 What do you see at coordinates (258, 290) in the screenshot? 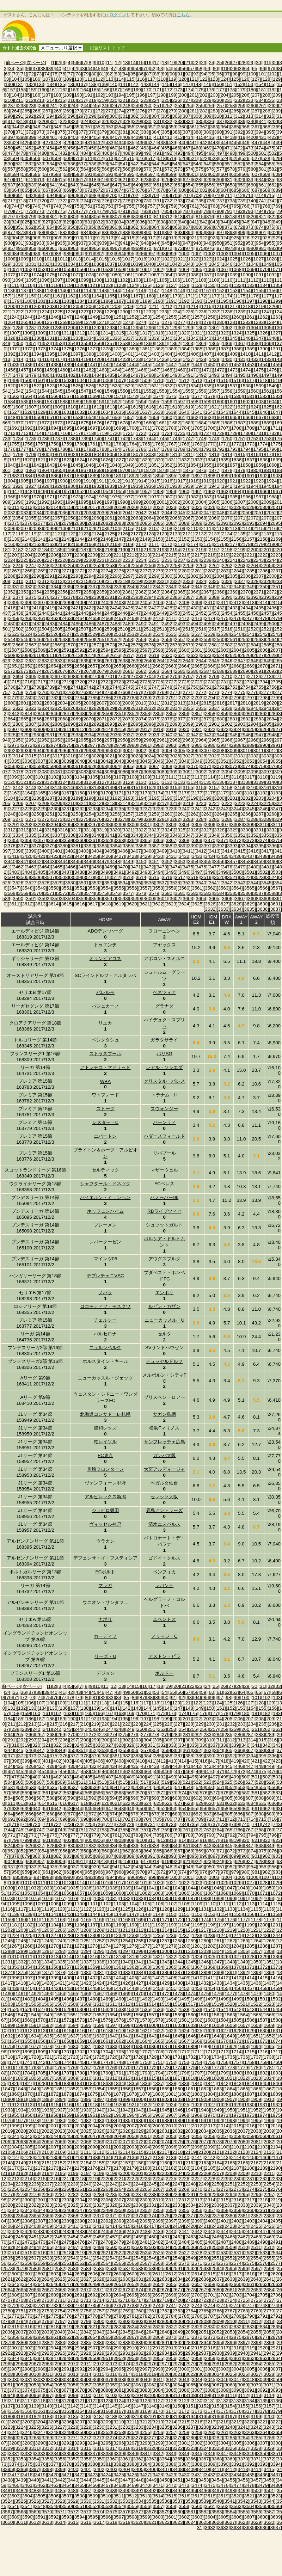
I see `[1155]` at bounding box center [258, 290].